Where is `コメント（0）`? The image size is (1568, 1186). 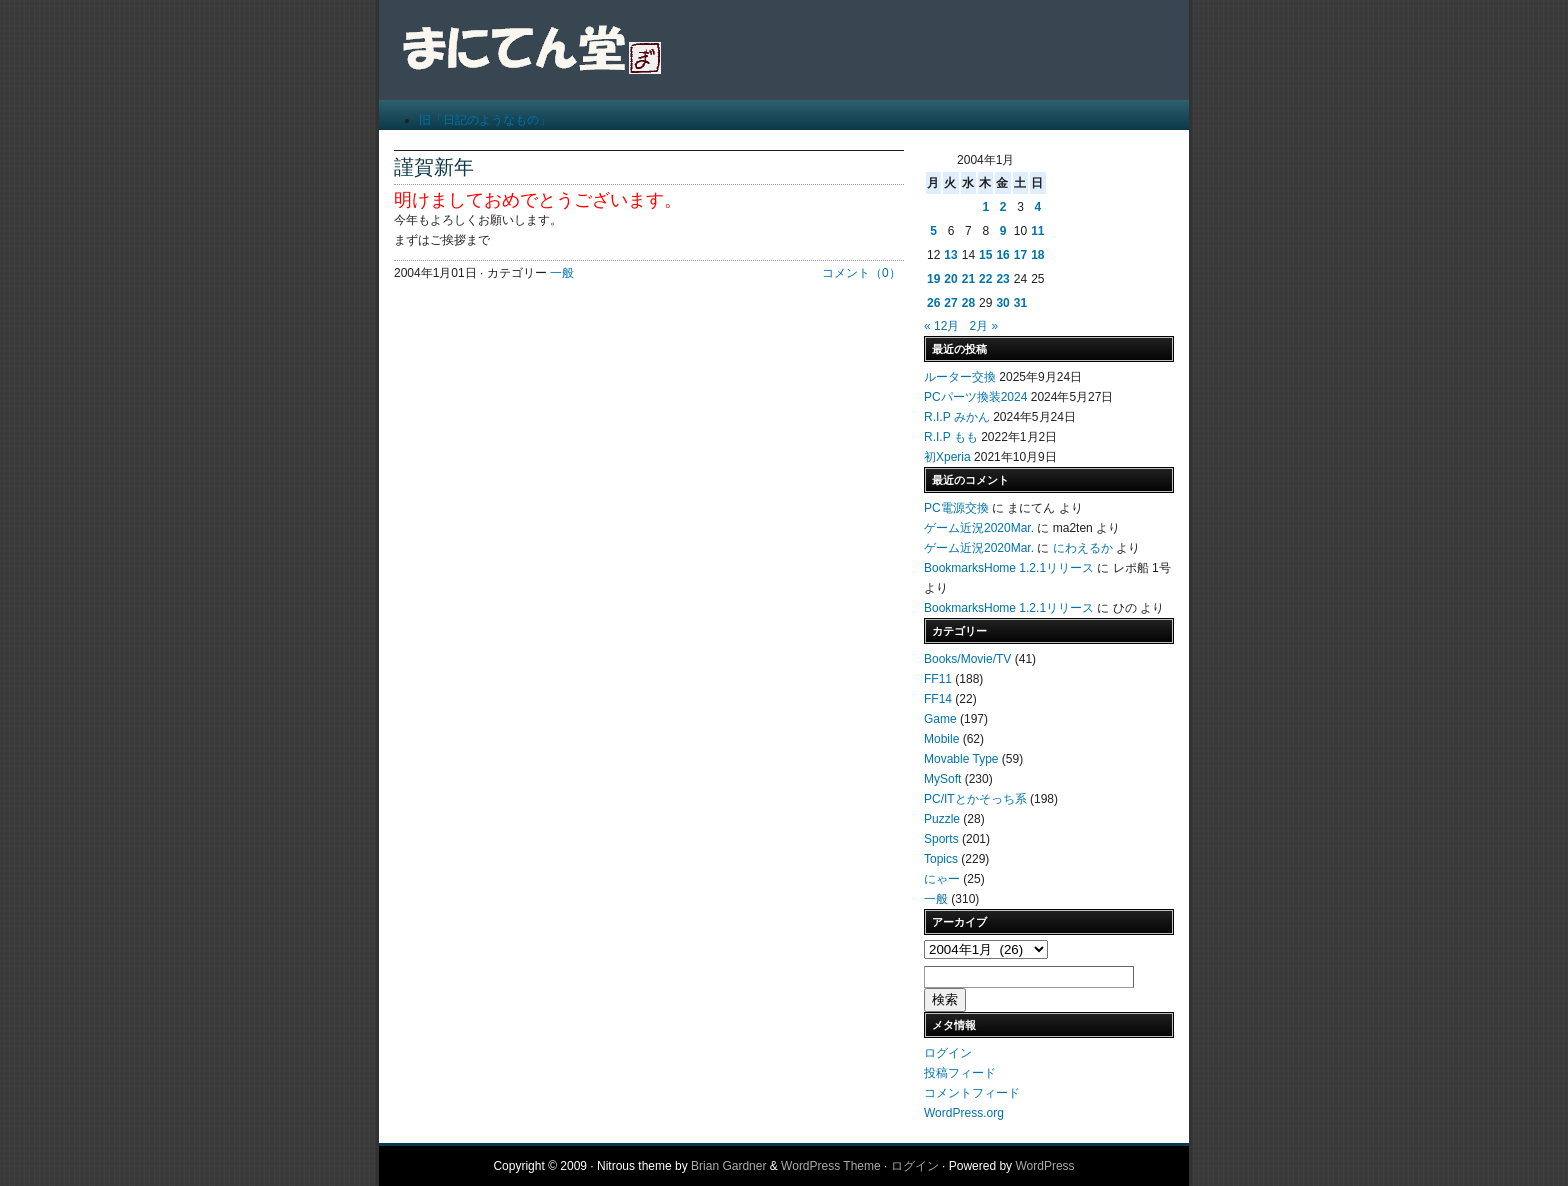 コメント（0） is located at coordinates (861, 273).